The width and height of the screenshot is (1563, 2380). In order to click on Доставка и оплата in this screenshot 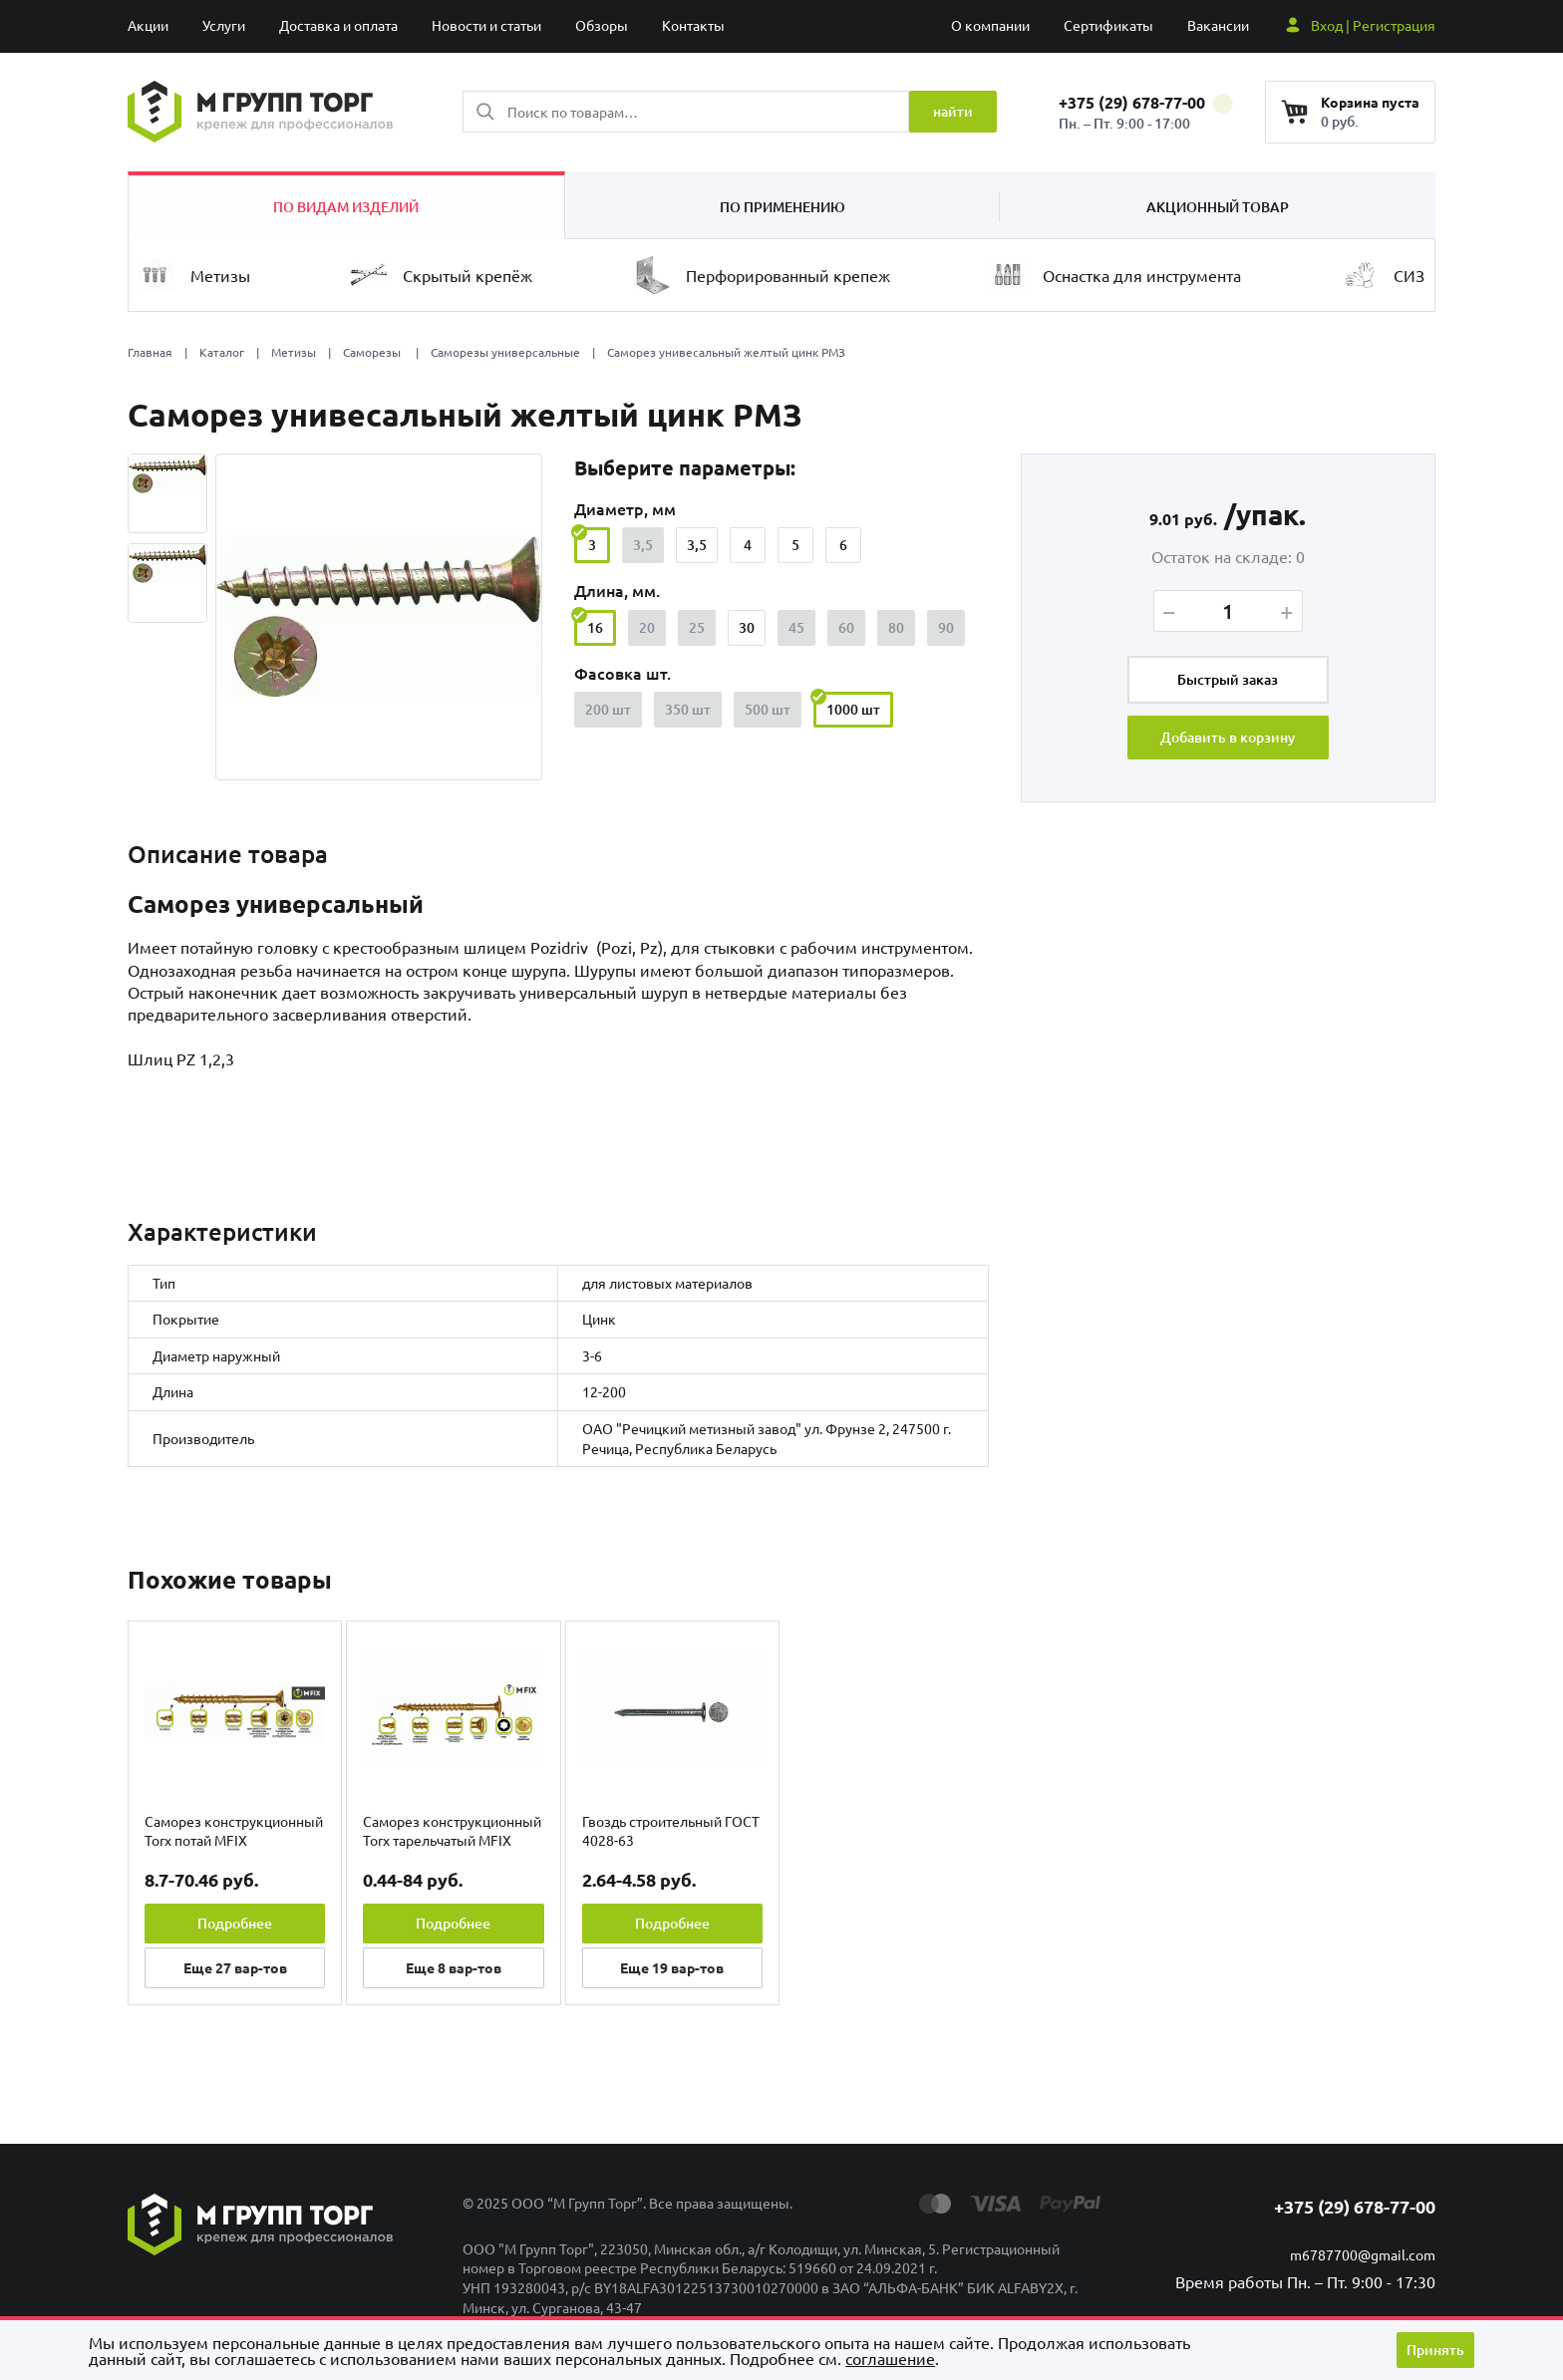, I will do `click(338, 25)`.